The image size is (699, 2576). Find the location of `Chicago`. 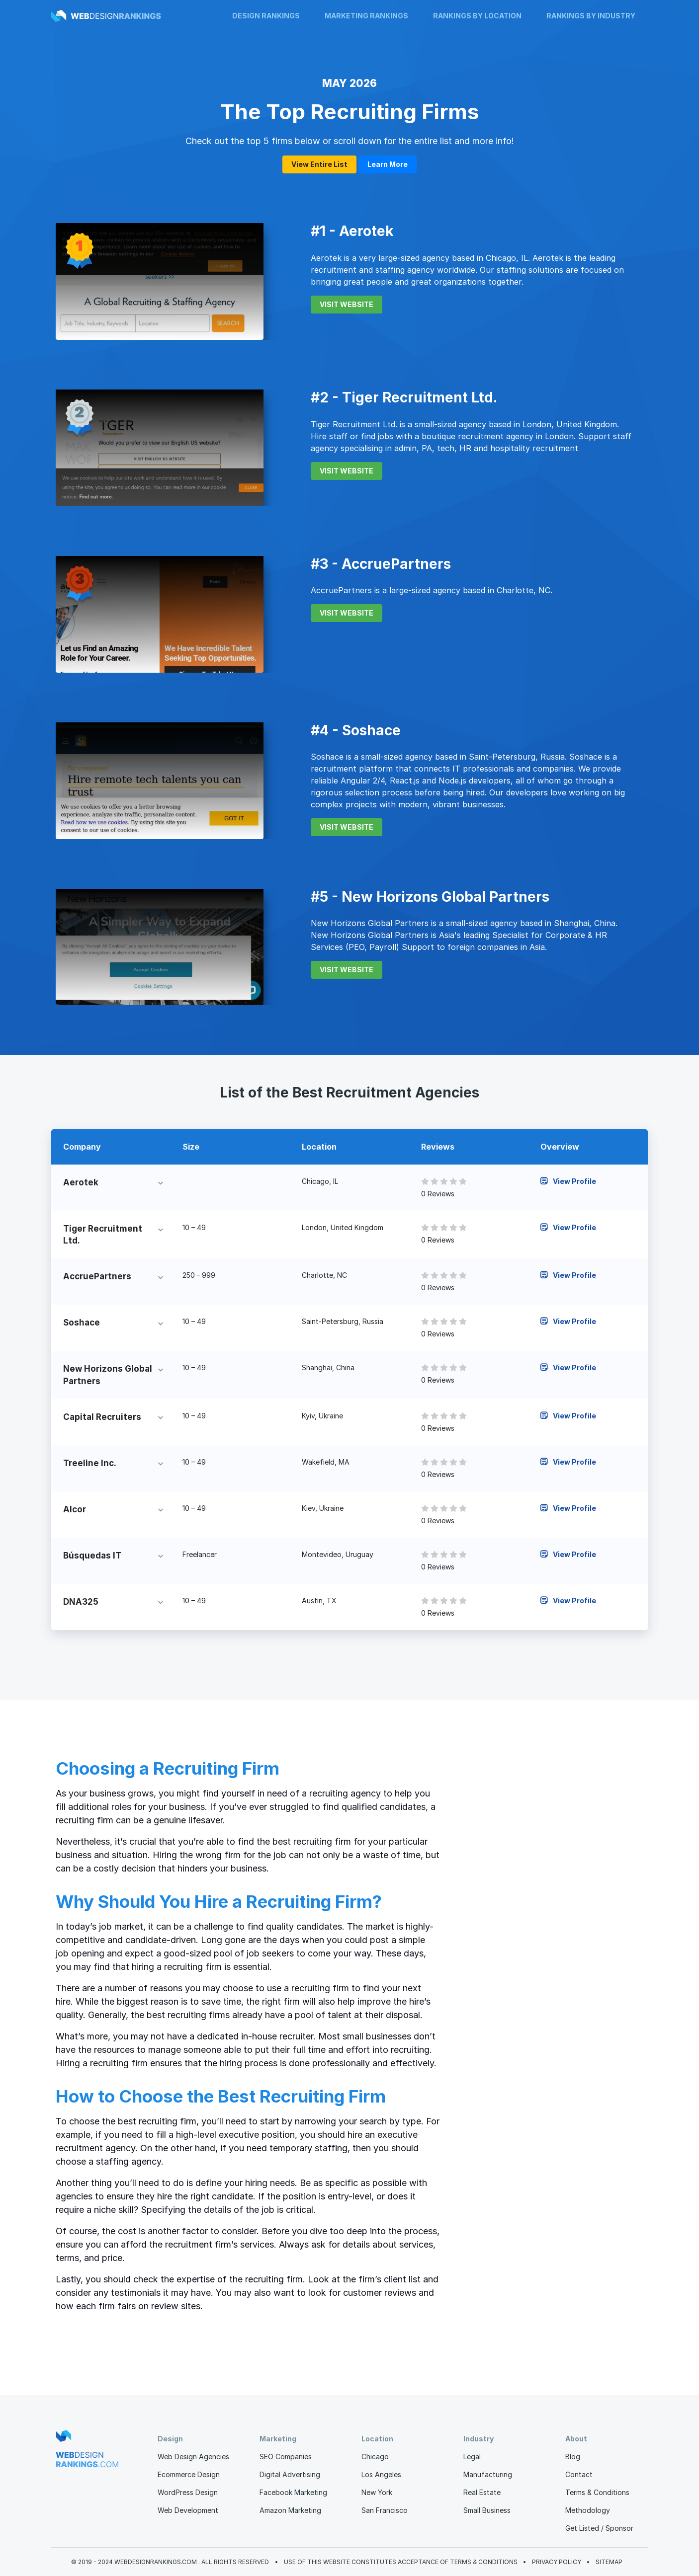

Chicago is located at coordinates (375, 2456).